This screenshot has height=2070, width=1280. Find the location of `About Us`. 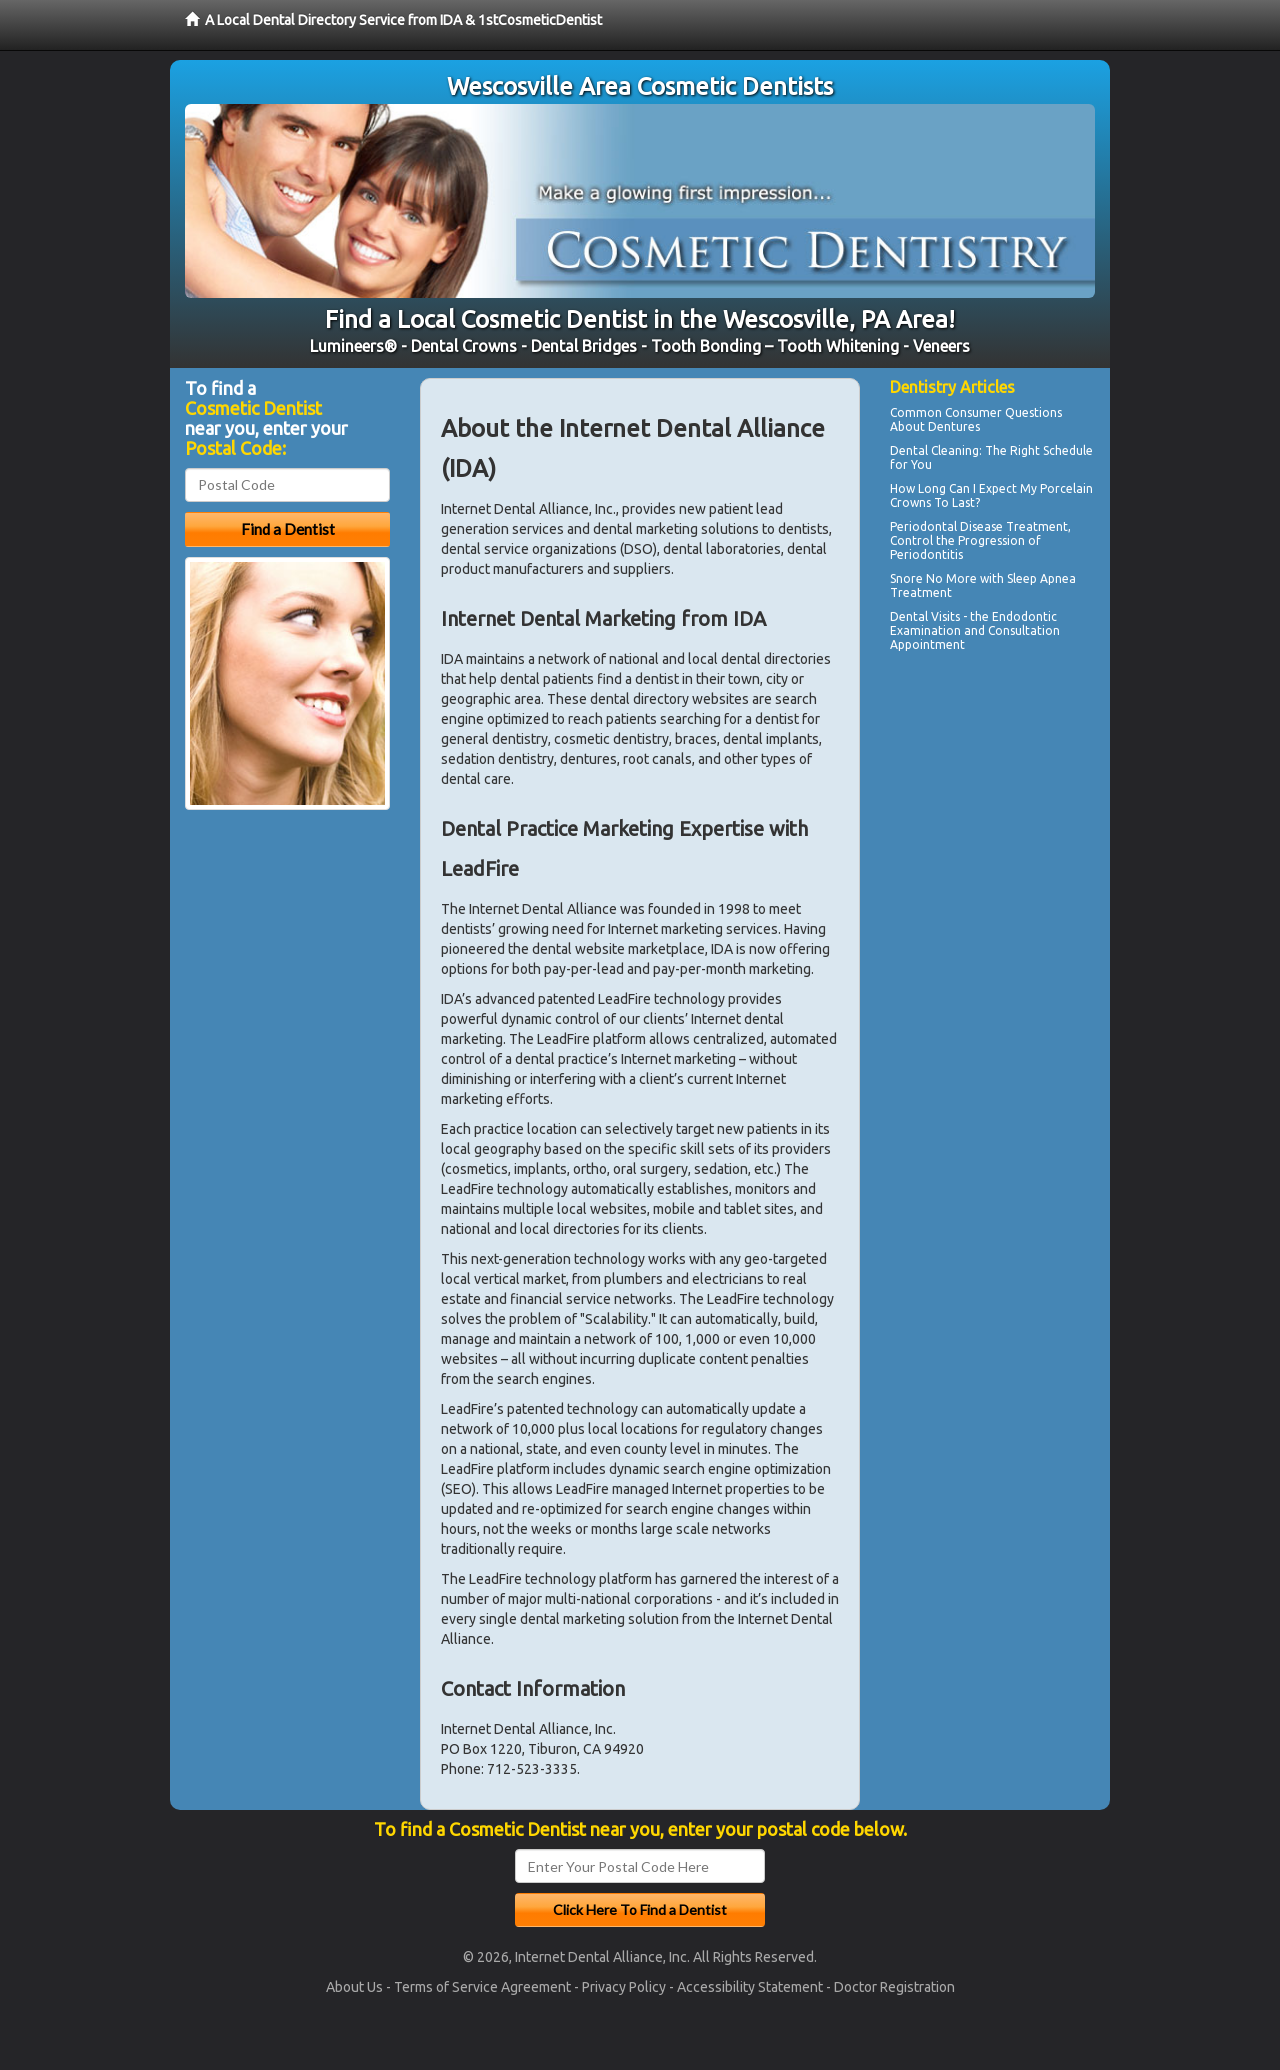

About Us is located at coordinates (354, 1987).